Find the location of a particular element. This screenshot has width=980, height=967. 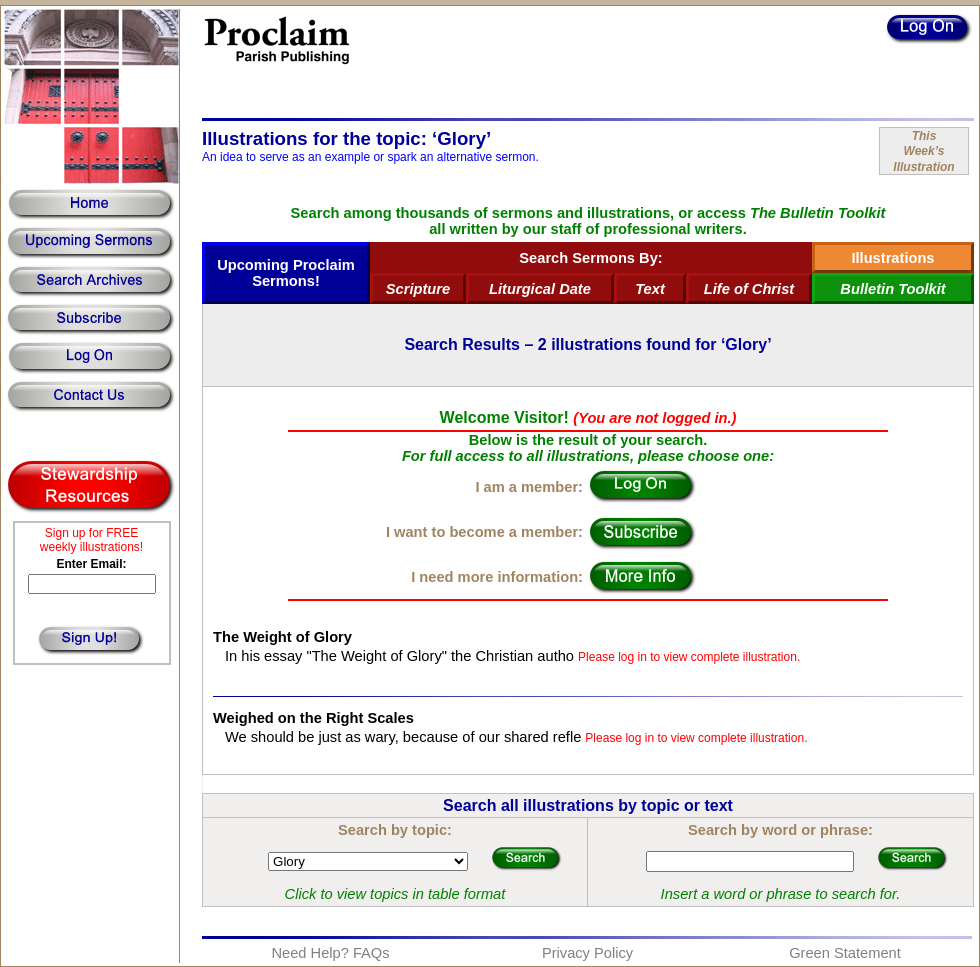

Liturgical Date is located at coordinates (540, 289).